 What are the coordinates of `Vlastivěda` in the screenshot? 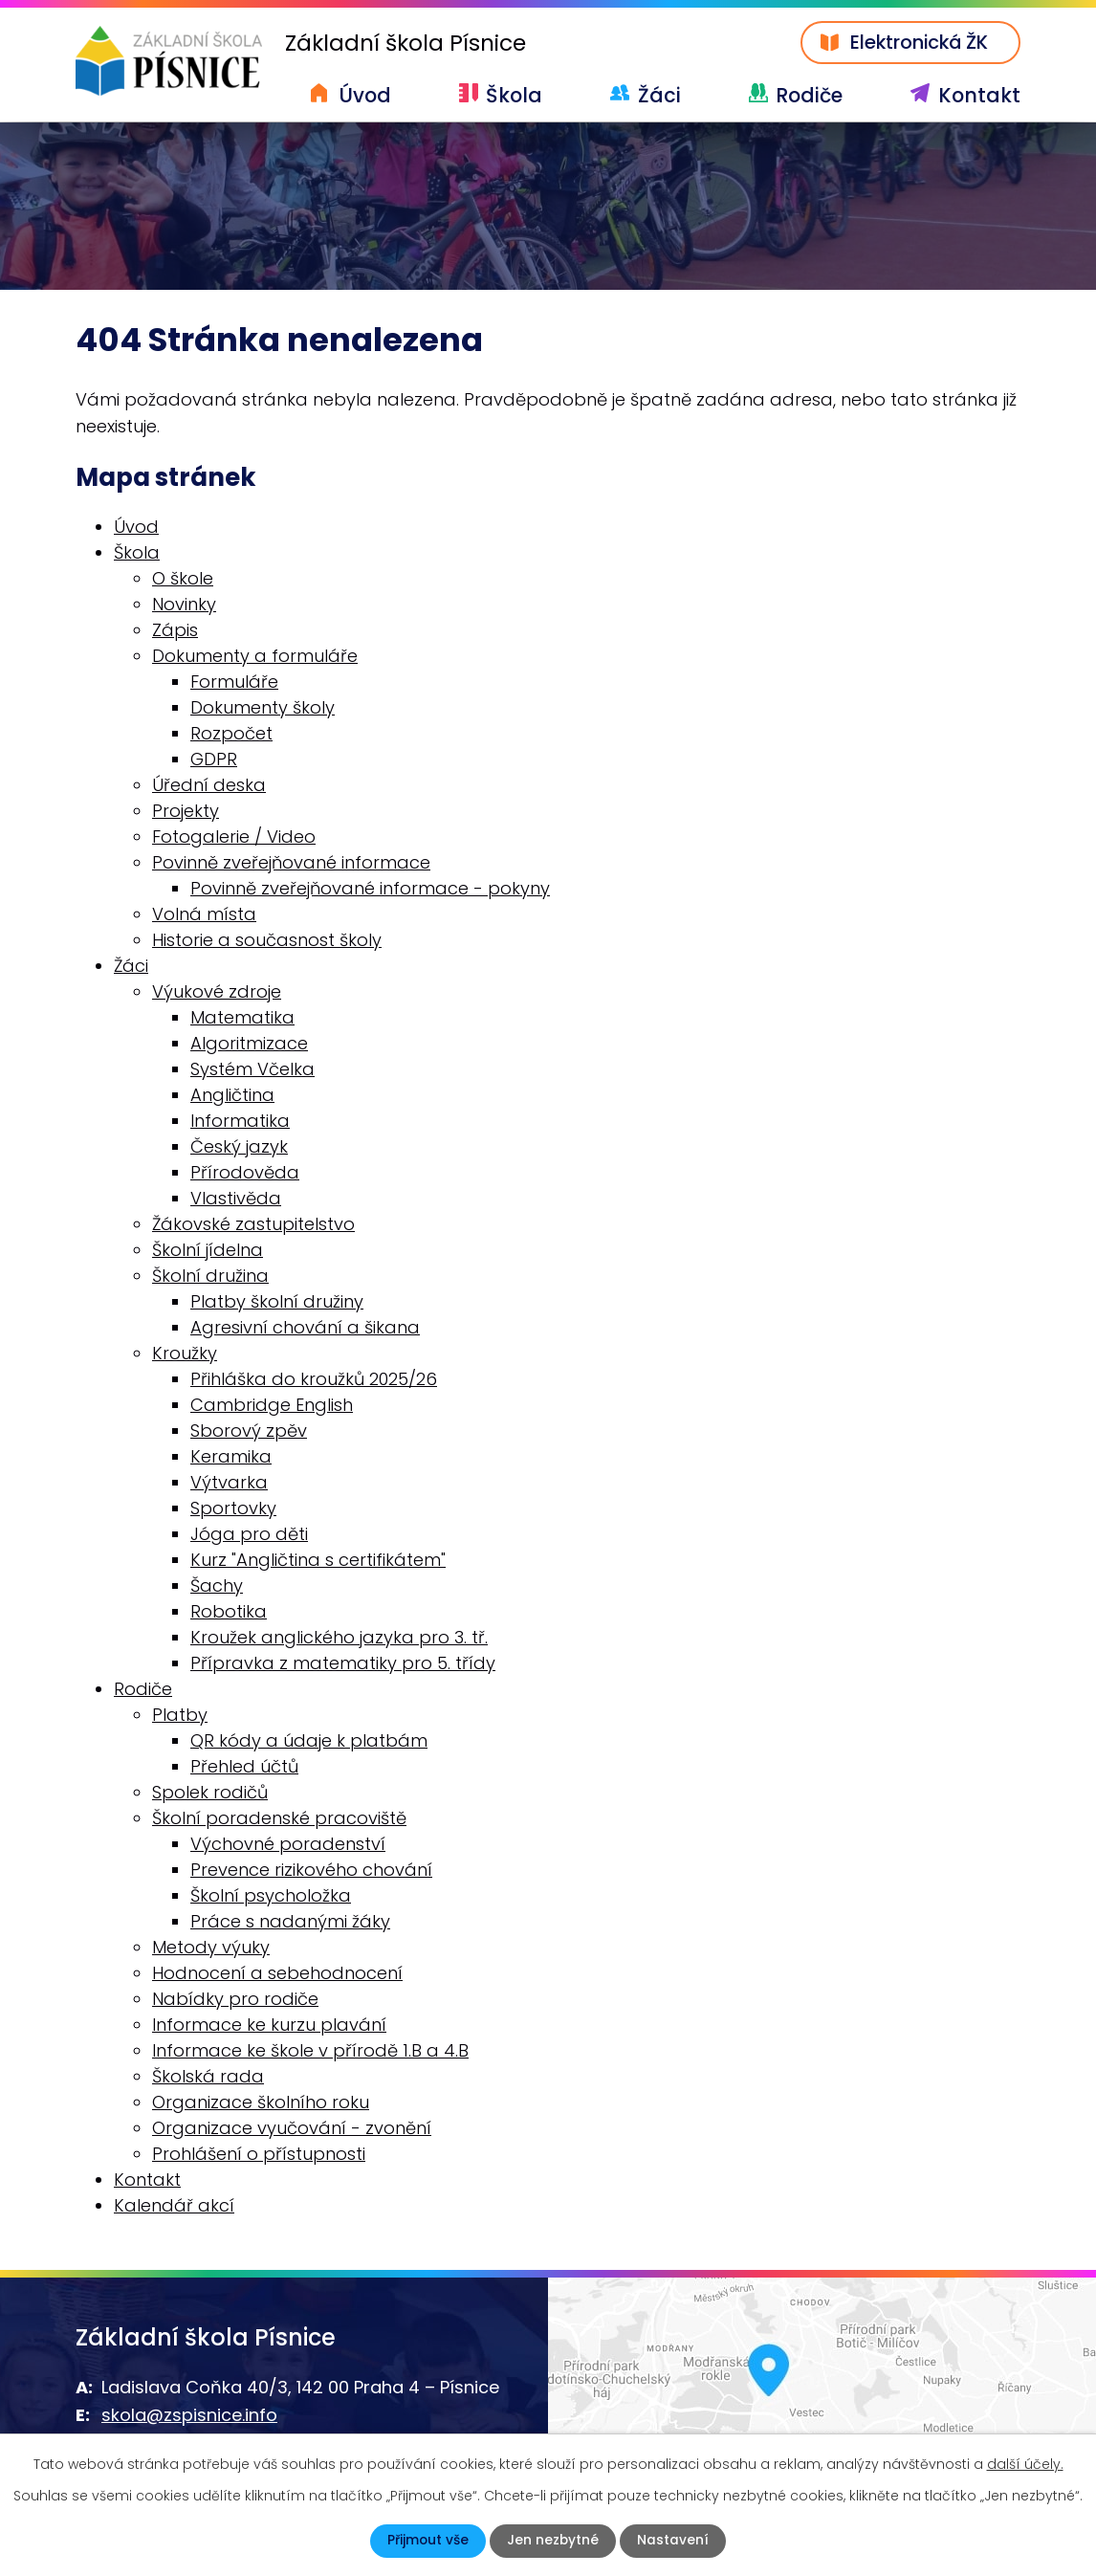 It's located at (235, 1198).